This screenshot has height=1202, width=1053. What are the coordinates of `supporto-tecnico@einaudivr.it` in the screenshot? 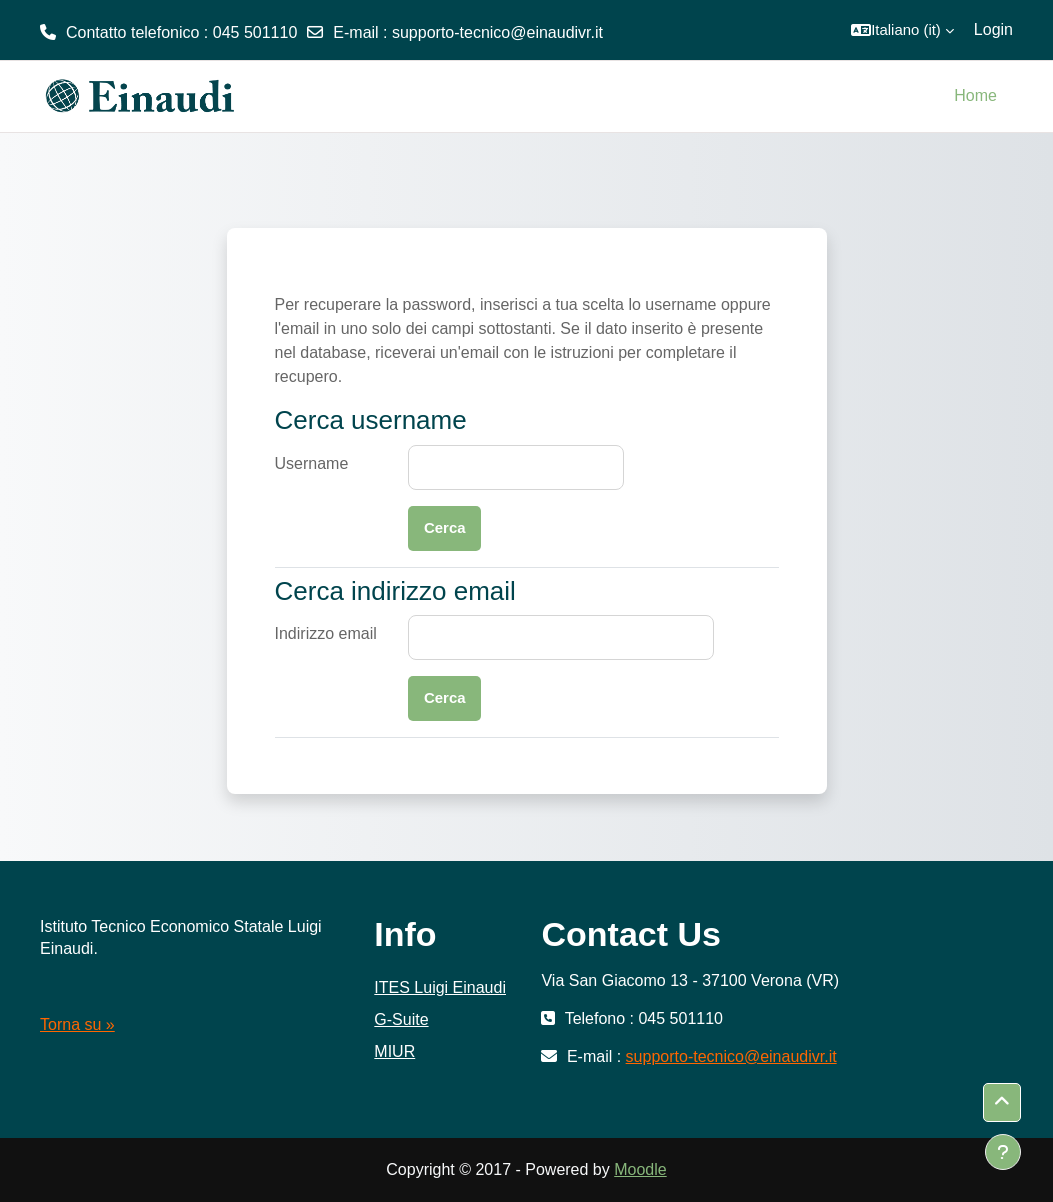 It's located at (497, 32).